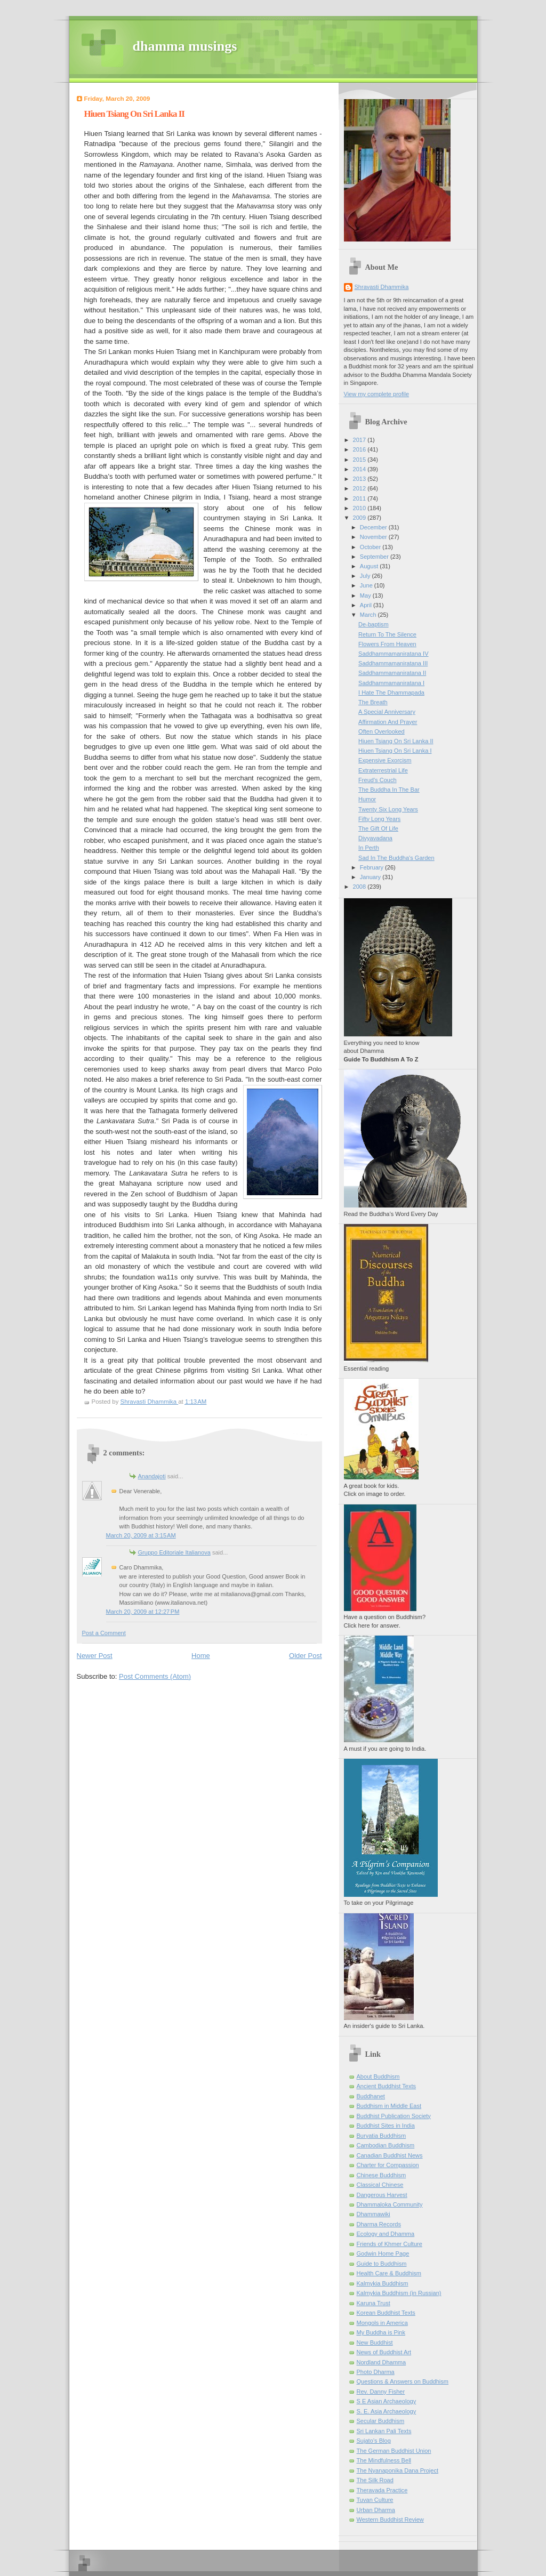  Describe the element at coordinates (375, 2480) in the screenshot. I see `The Silk Road` at that location.